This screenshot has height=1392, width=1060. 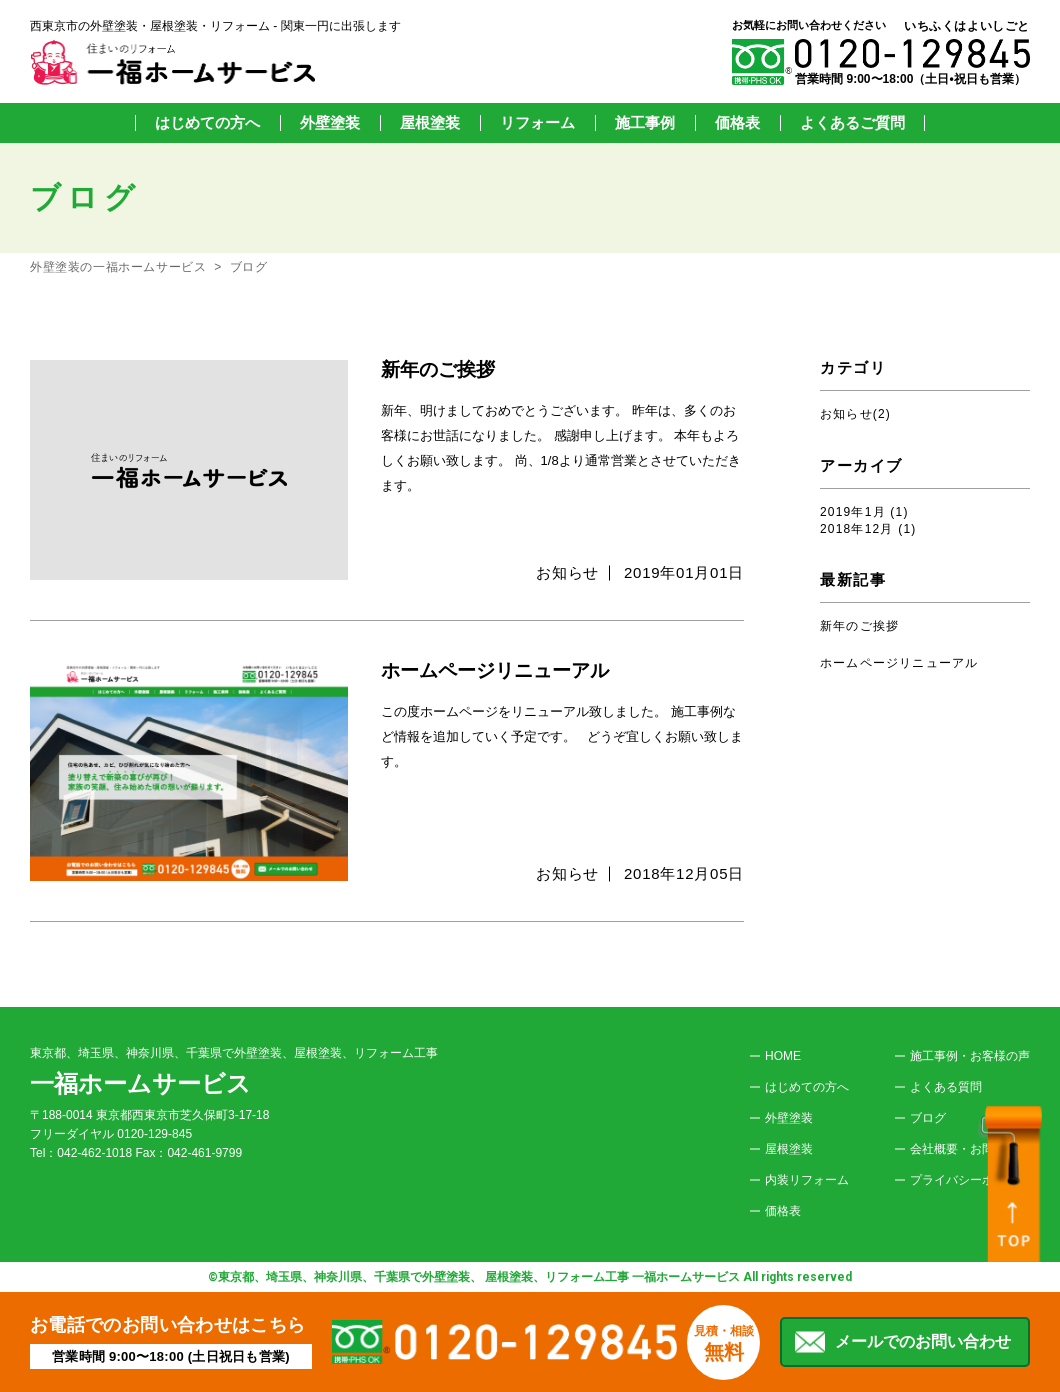 I want to click on 2018年12月, so click(x=857, y=529).